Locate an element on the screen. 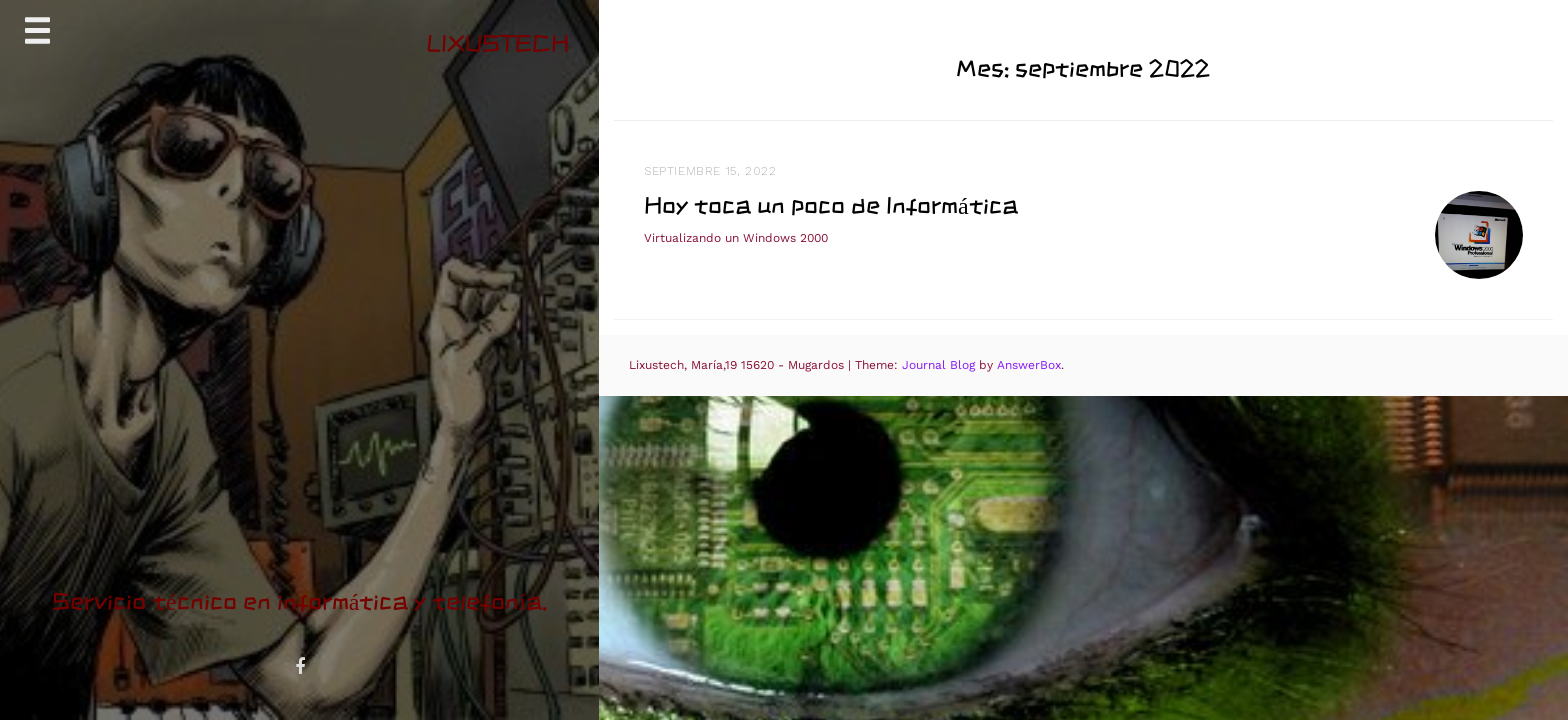  AnswerBox is located at coordinates (1029, 365).